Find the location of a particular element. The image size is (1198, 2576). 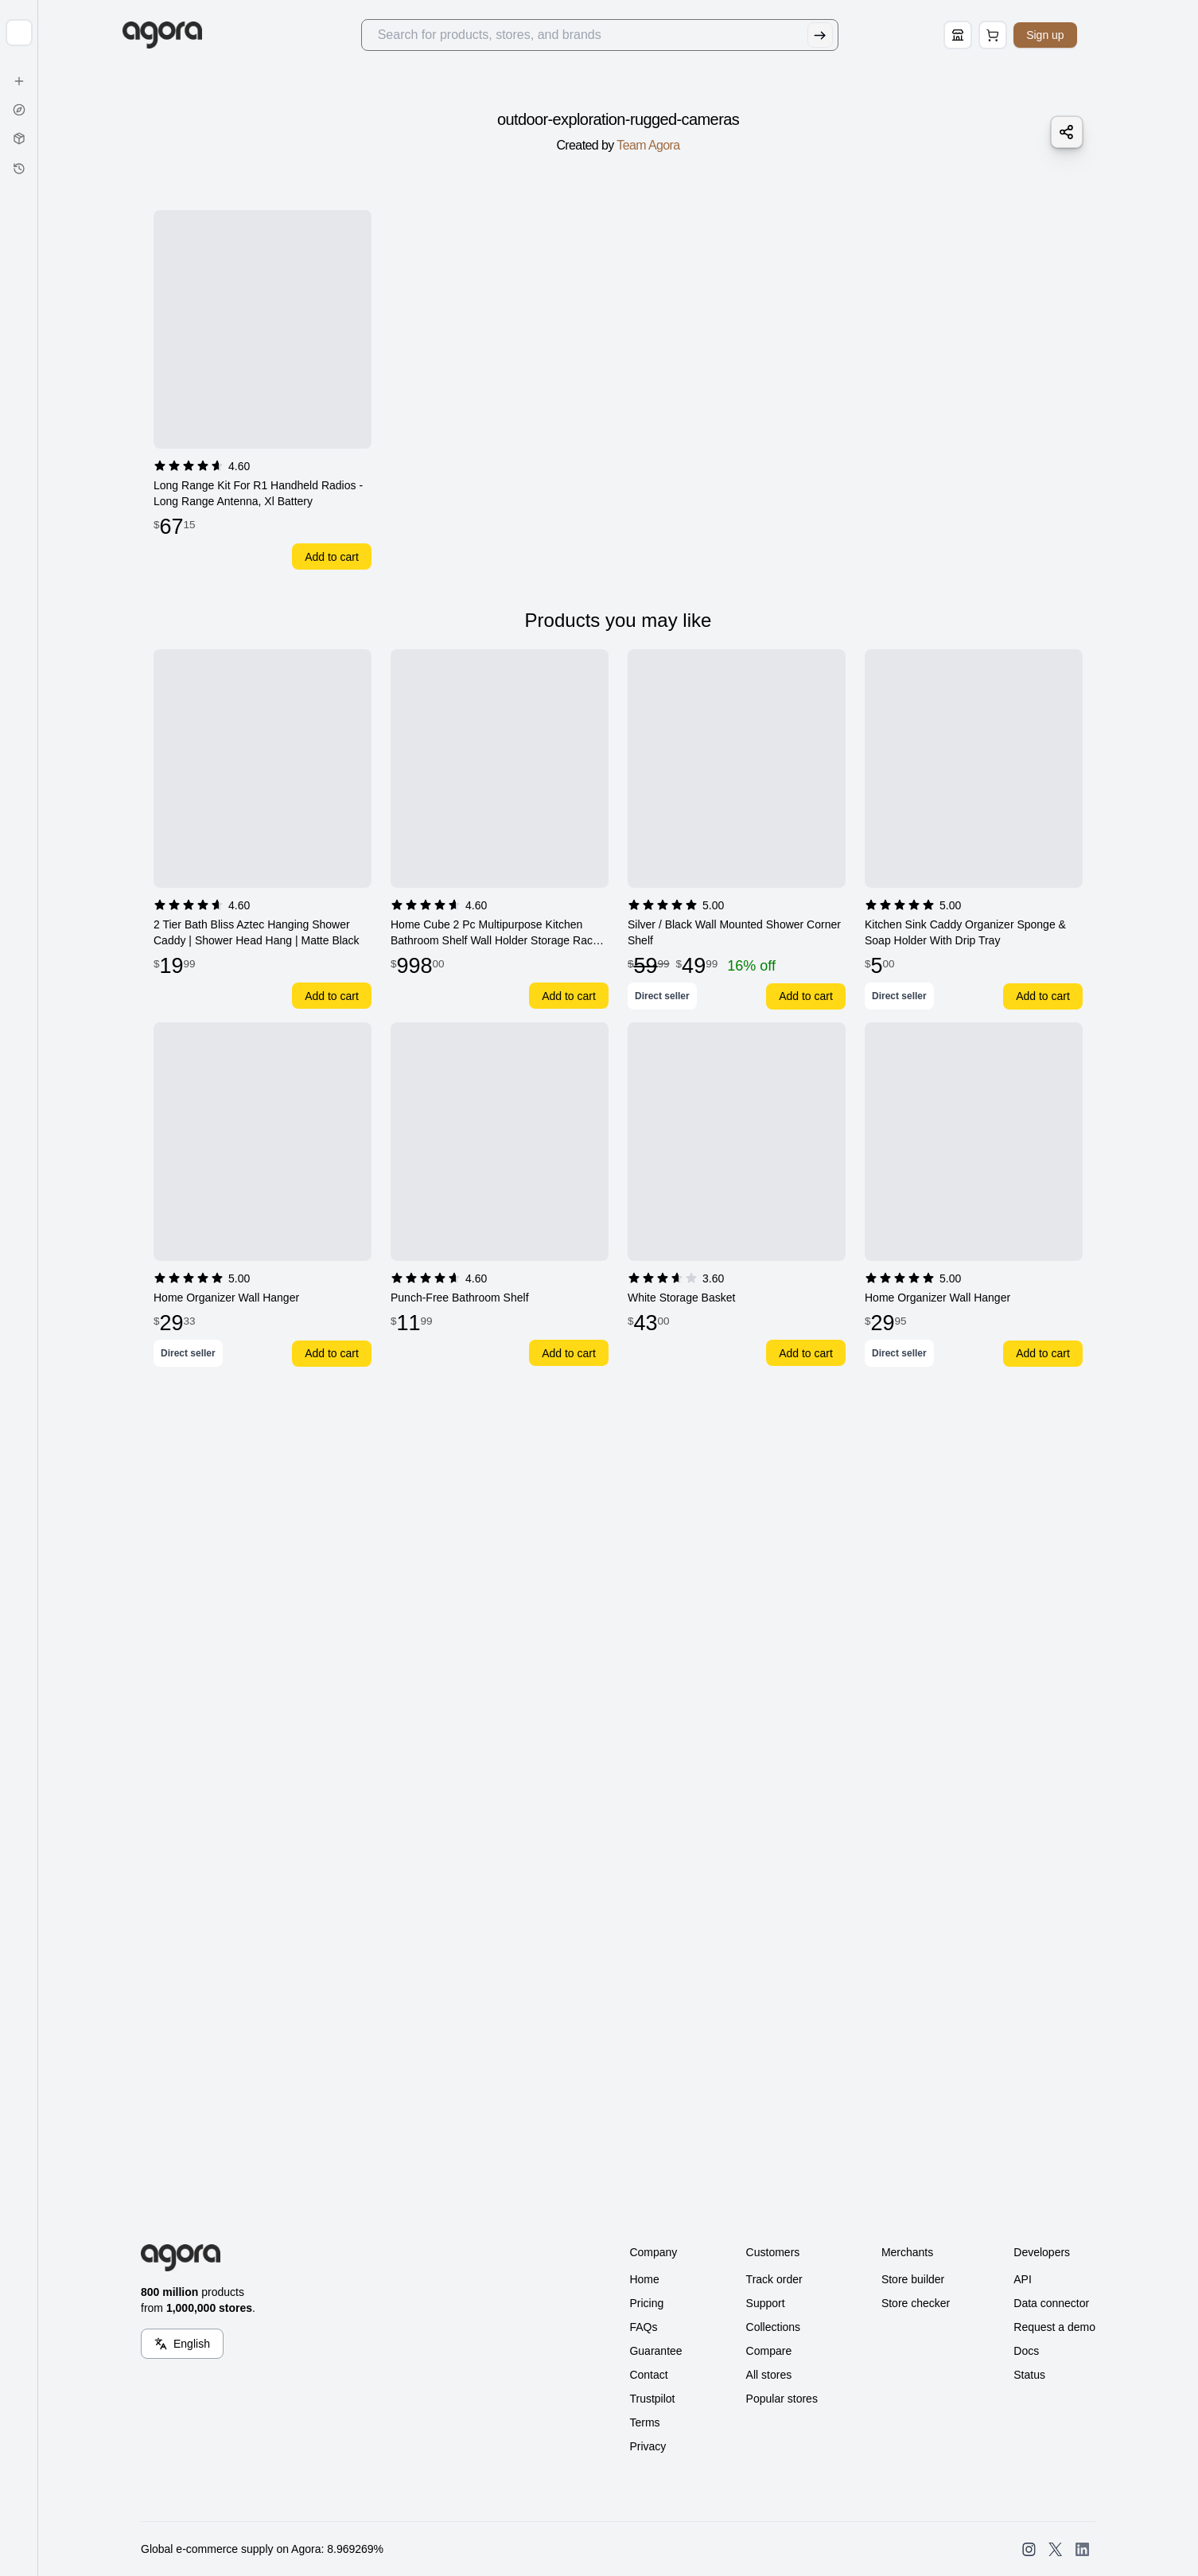

[Open SearchAgora Twitter] is located at coordinates (1055, 2549).